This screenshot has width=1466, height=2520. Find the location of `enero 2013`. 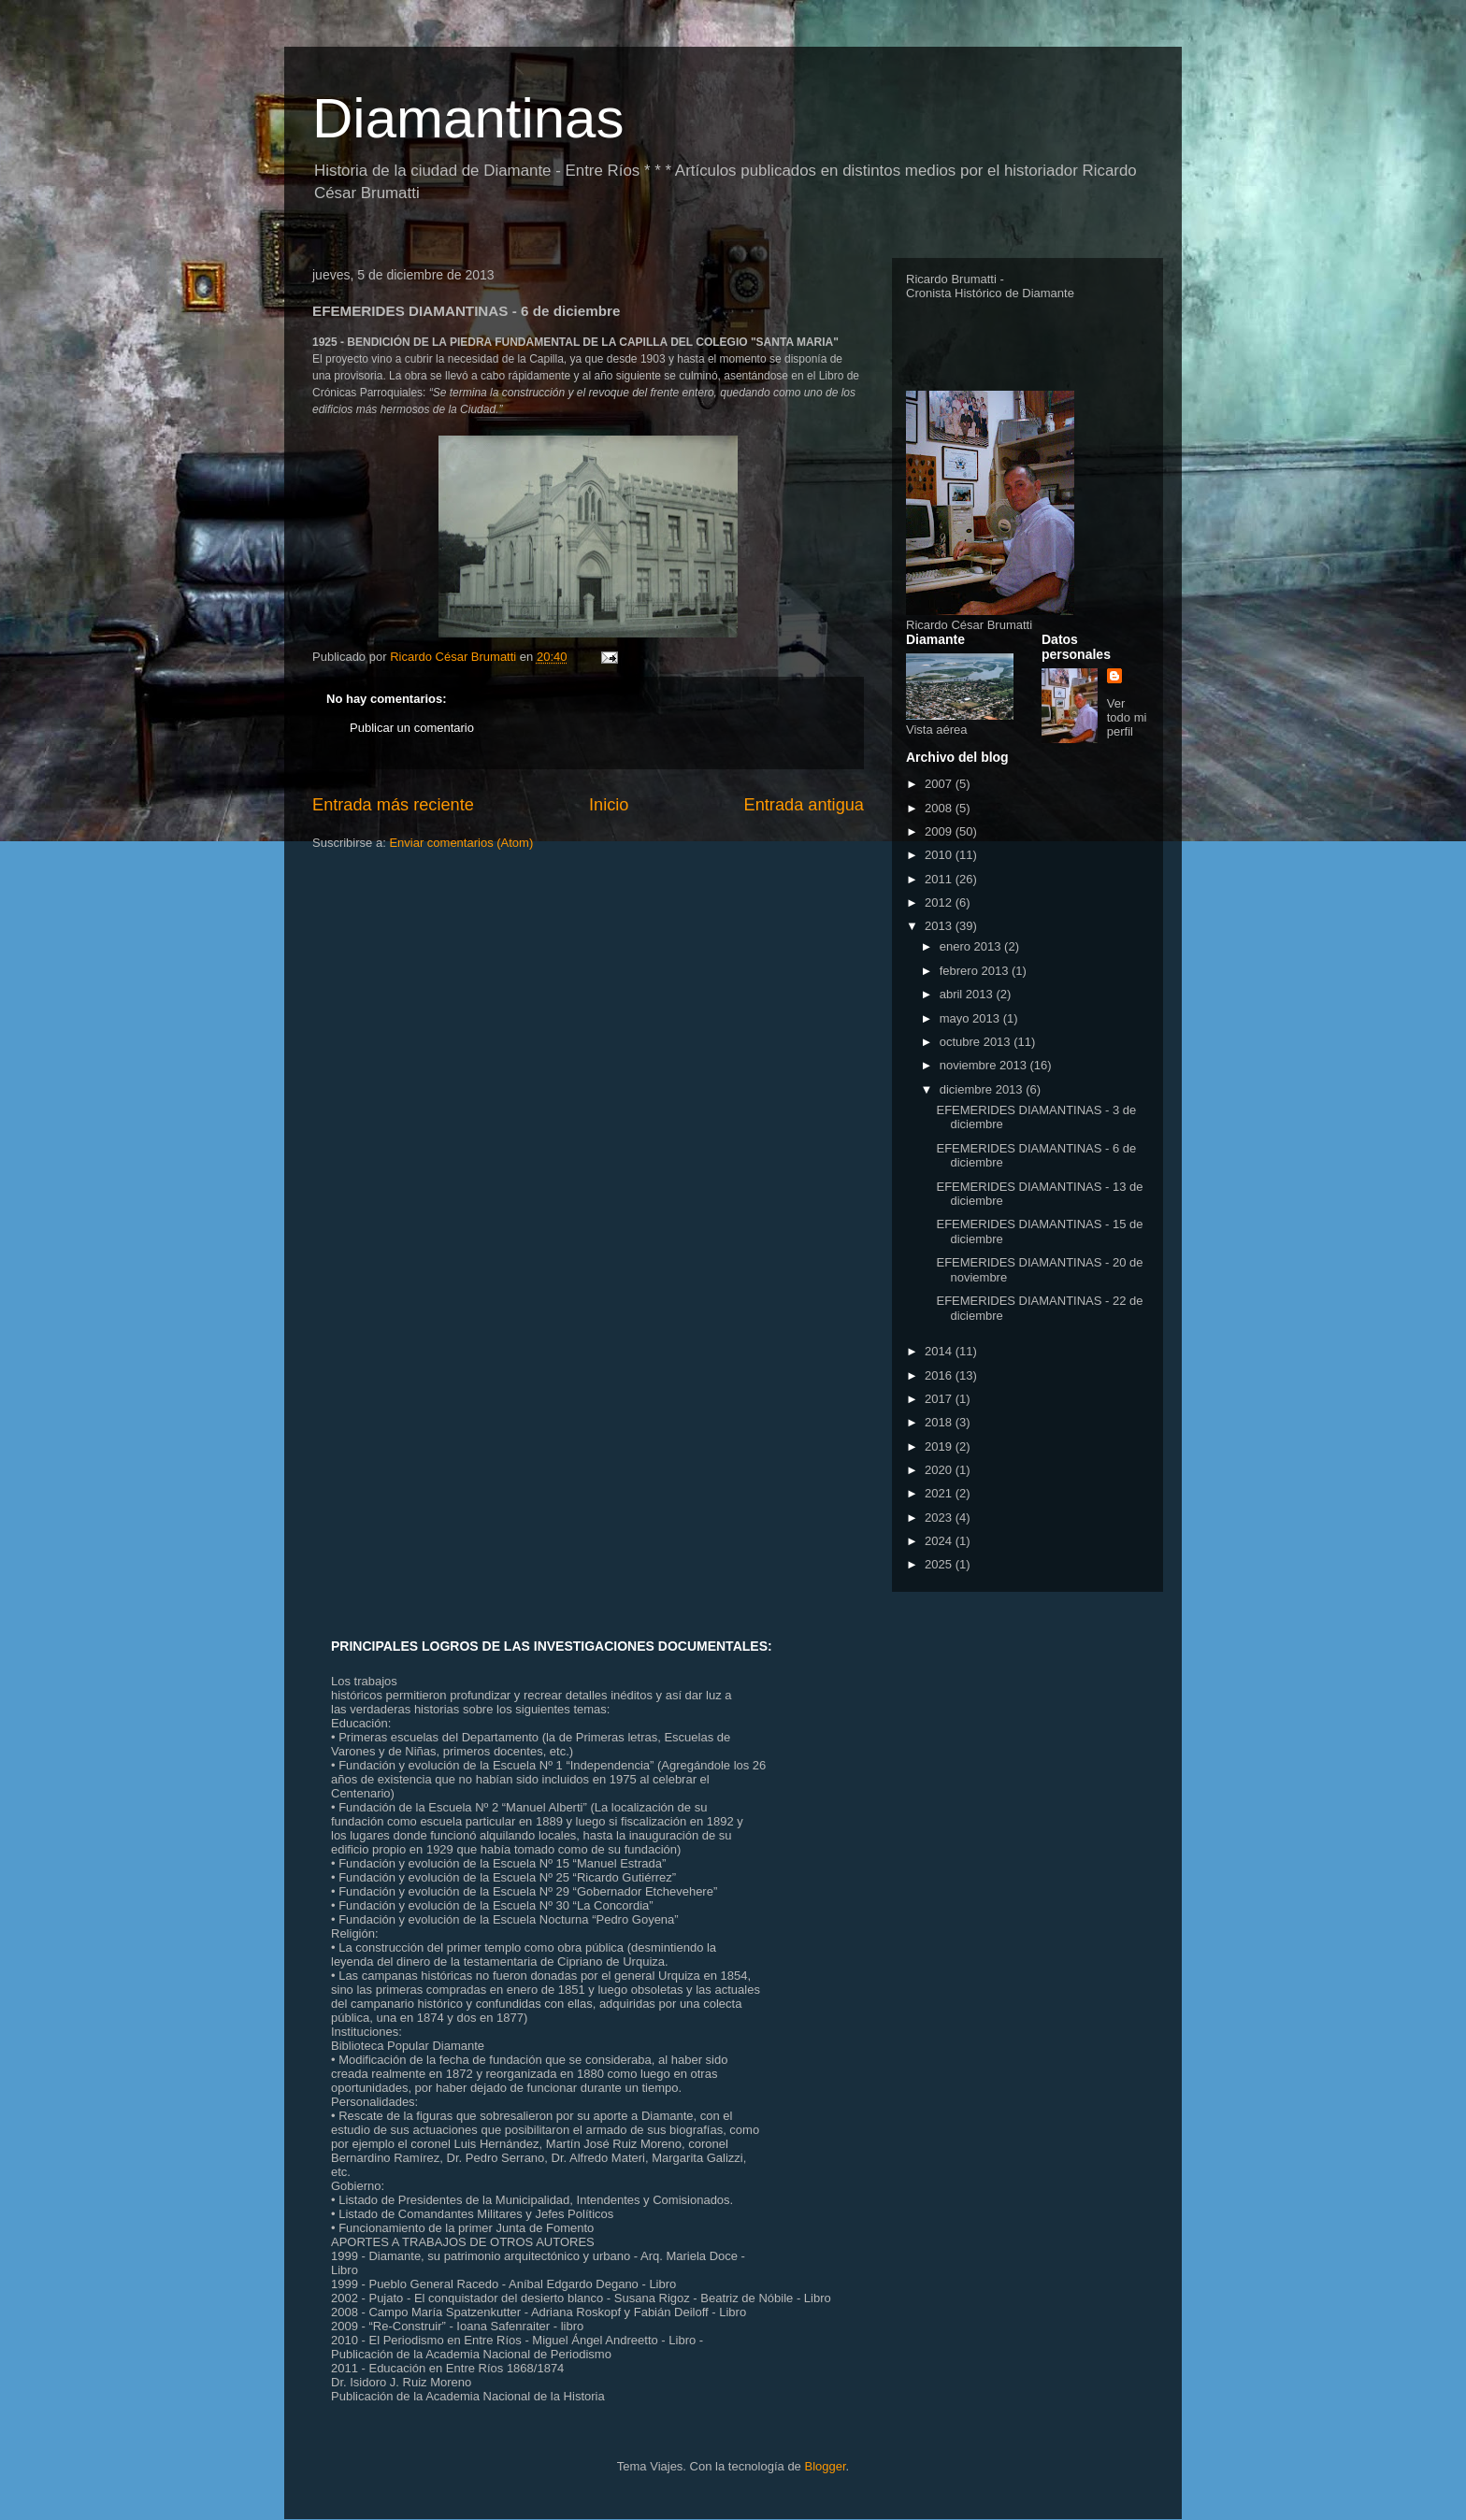

enero 2013 is located at coordinates (972, 946).